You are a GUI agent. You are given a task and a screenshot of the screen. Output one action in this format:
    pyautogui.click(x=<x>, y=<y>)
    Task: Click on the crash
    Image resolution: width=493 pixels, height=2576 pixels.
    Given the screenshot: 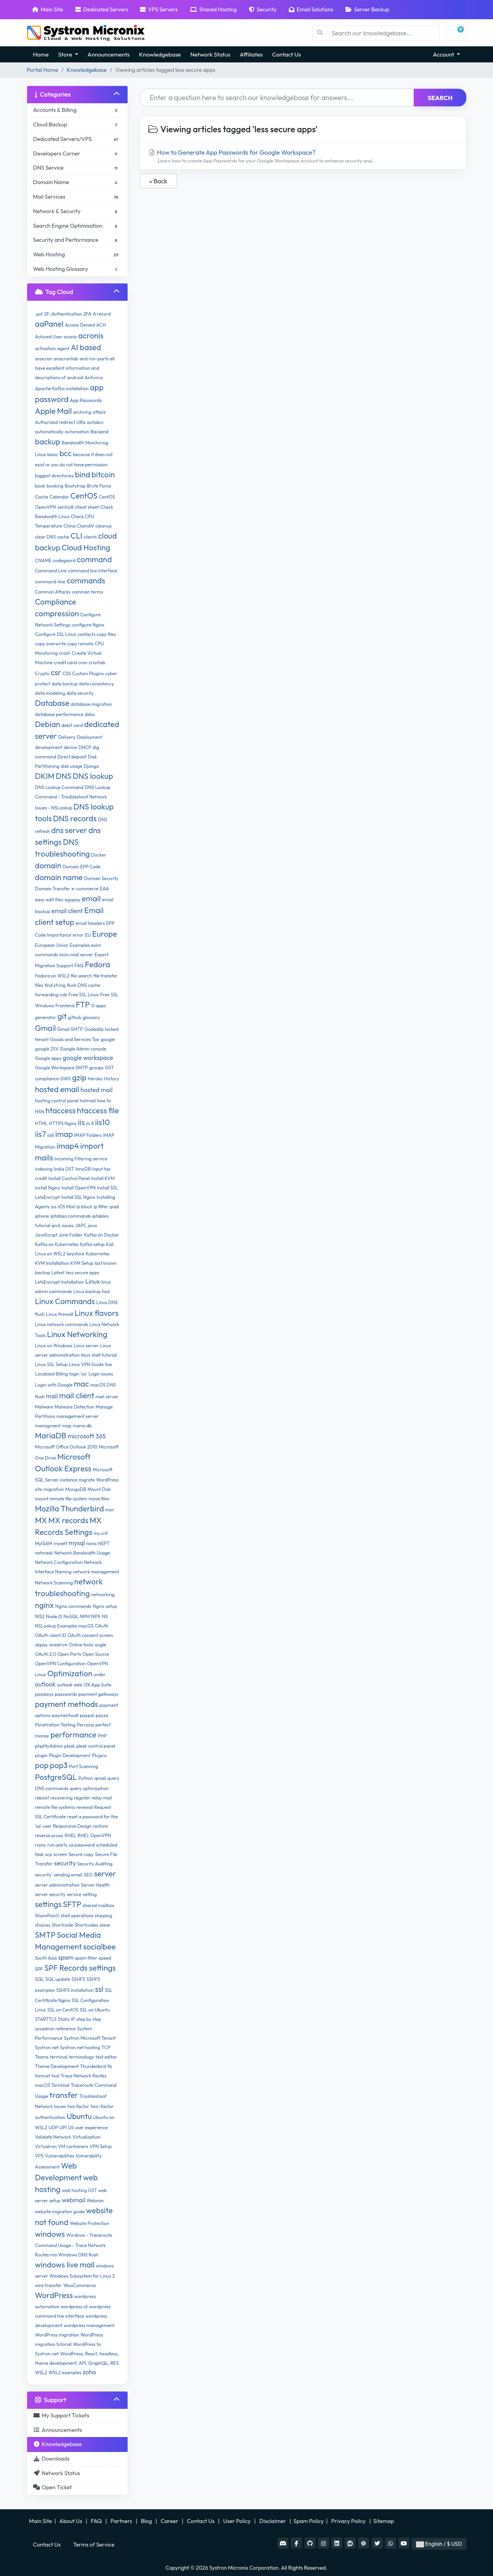 What is the action you would take?
    pyautogui.click(x=65, y=653)
    